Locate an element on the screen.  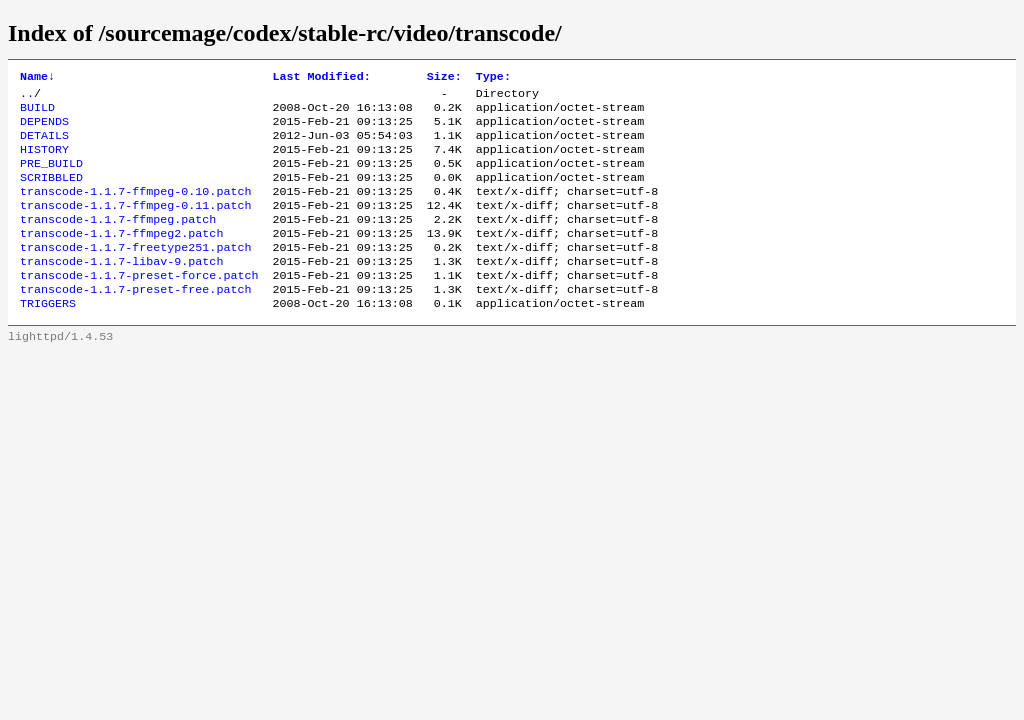
DETAILS is located at coordinates (44, 145).